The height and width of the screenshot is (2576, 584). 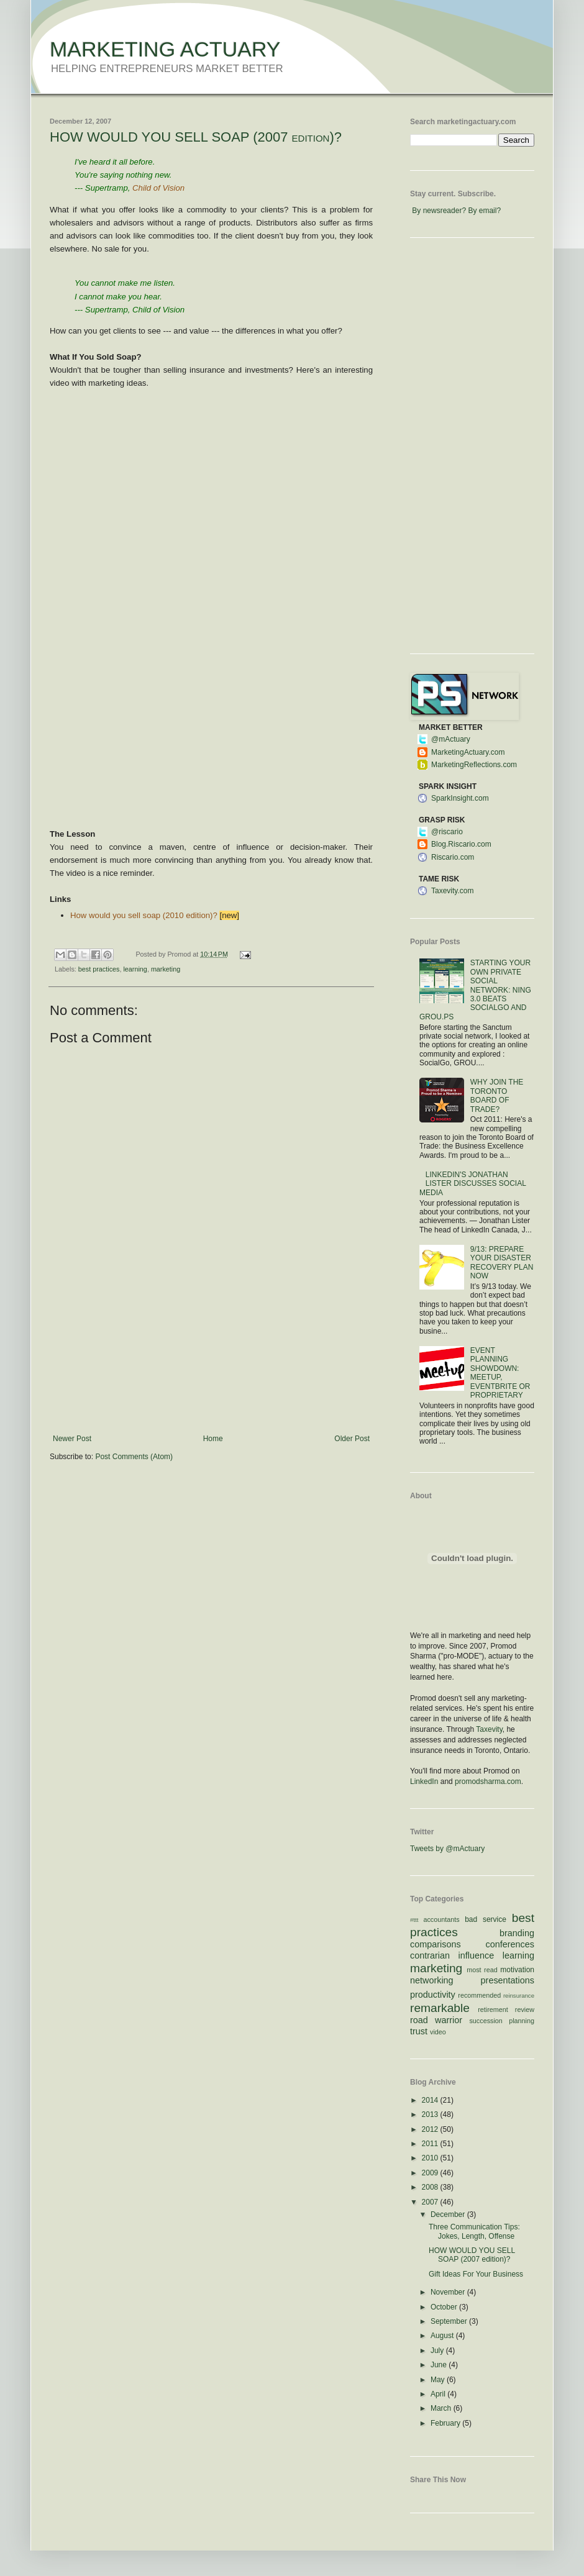 What do you see at coordinates (431, 2129) in the screenshot?
I see `2012` at bounding box center [431, 2129].